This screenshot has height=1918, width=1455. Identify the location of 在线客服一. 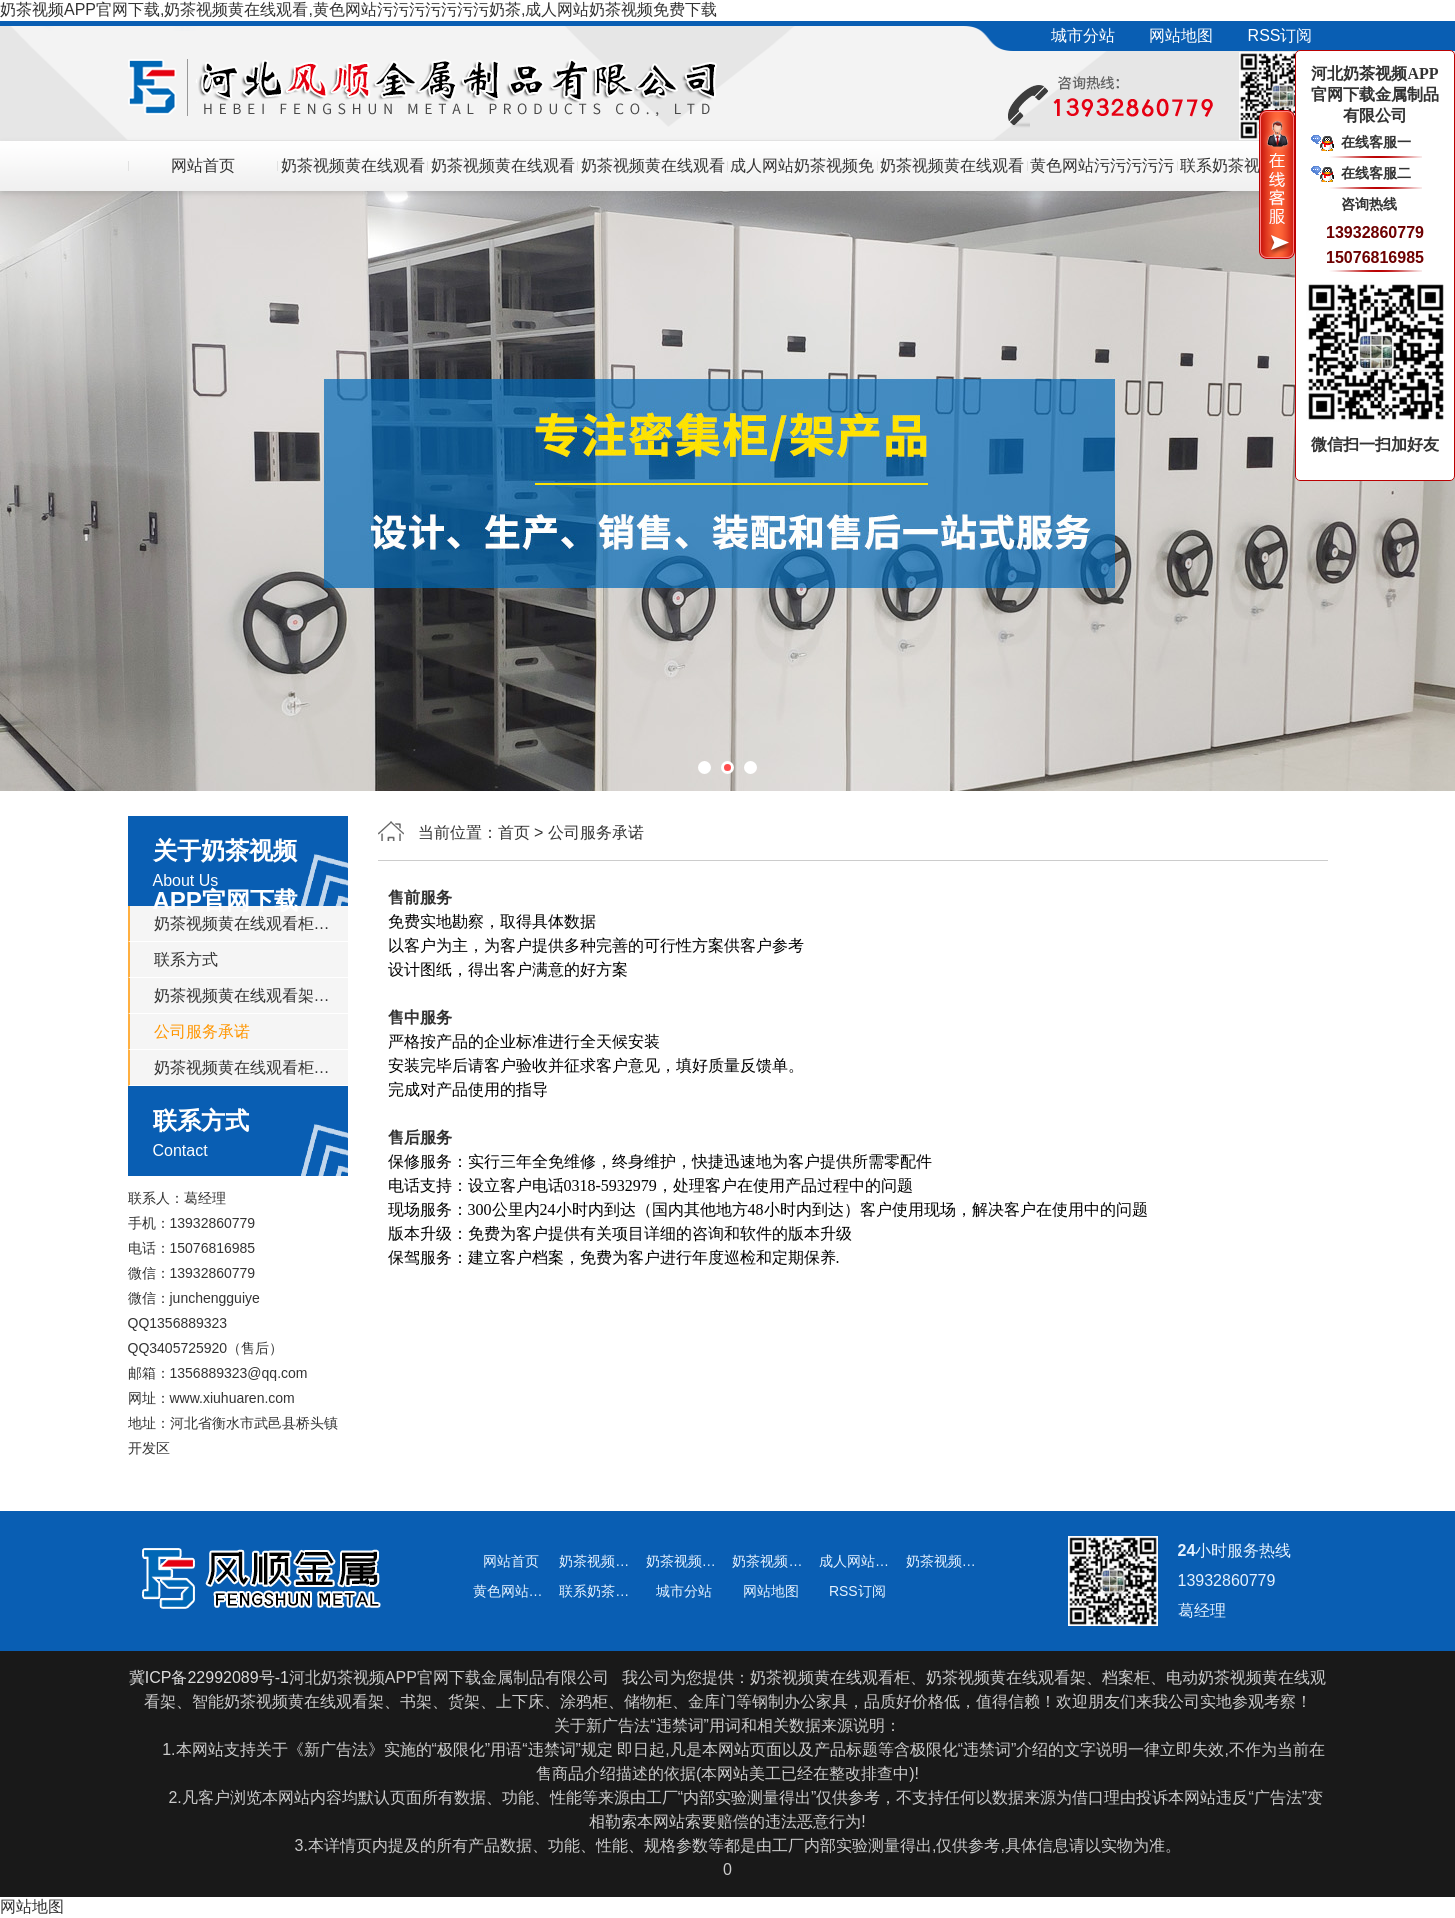
(1376, 142).